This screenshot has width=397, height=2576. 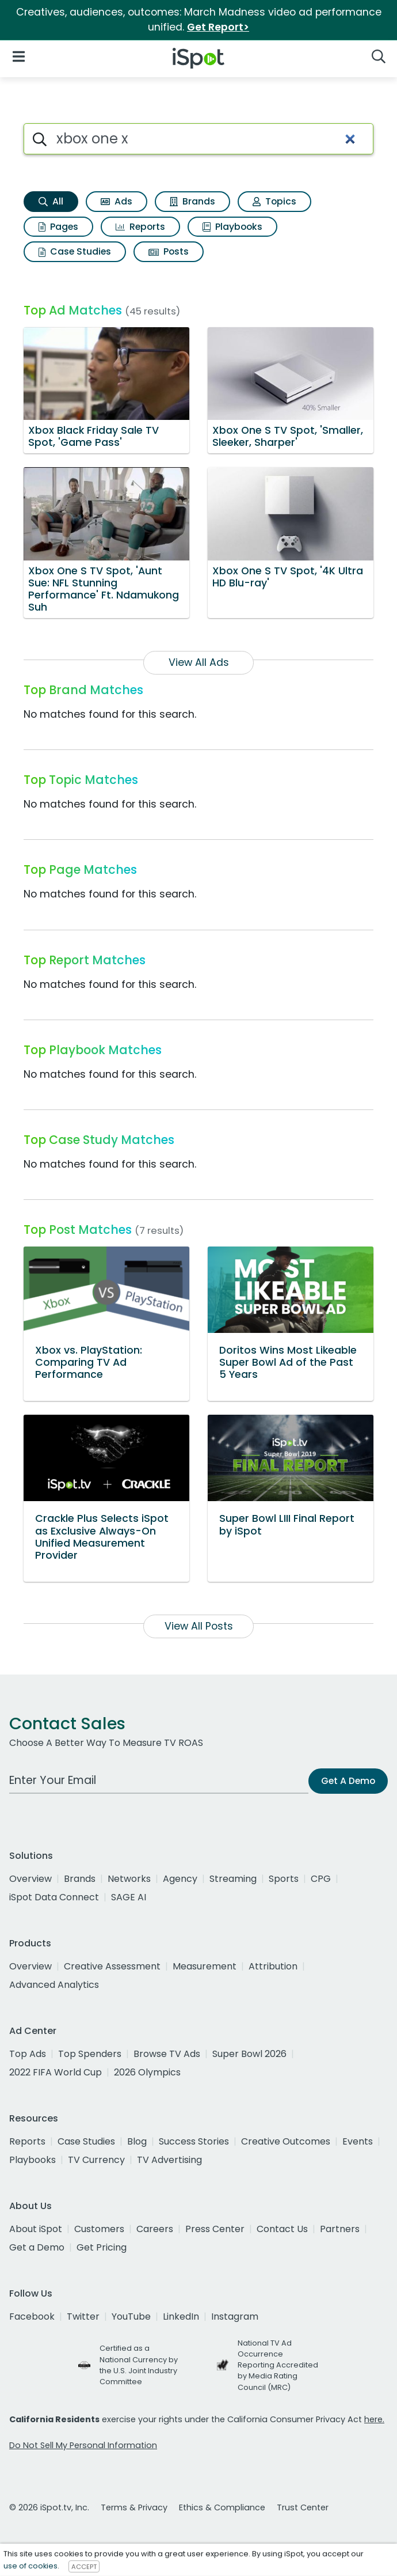 What do you see at coordinates (32, 2316) in the screenshot?
I see `Facebook [facebook]` at bounding box center [32, 2316].